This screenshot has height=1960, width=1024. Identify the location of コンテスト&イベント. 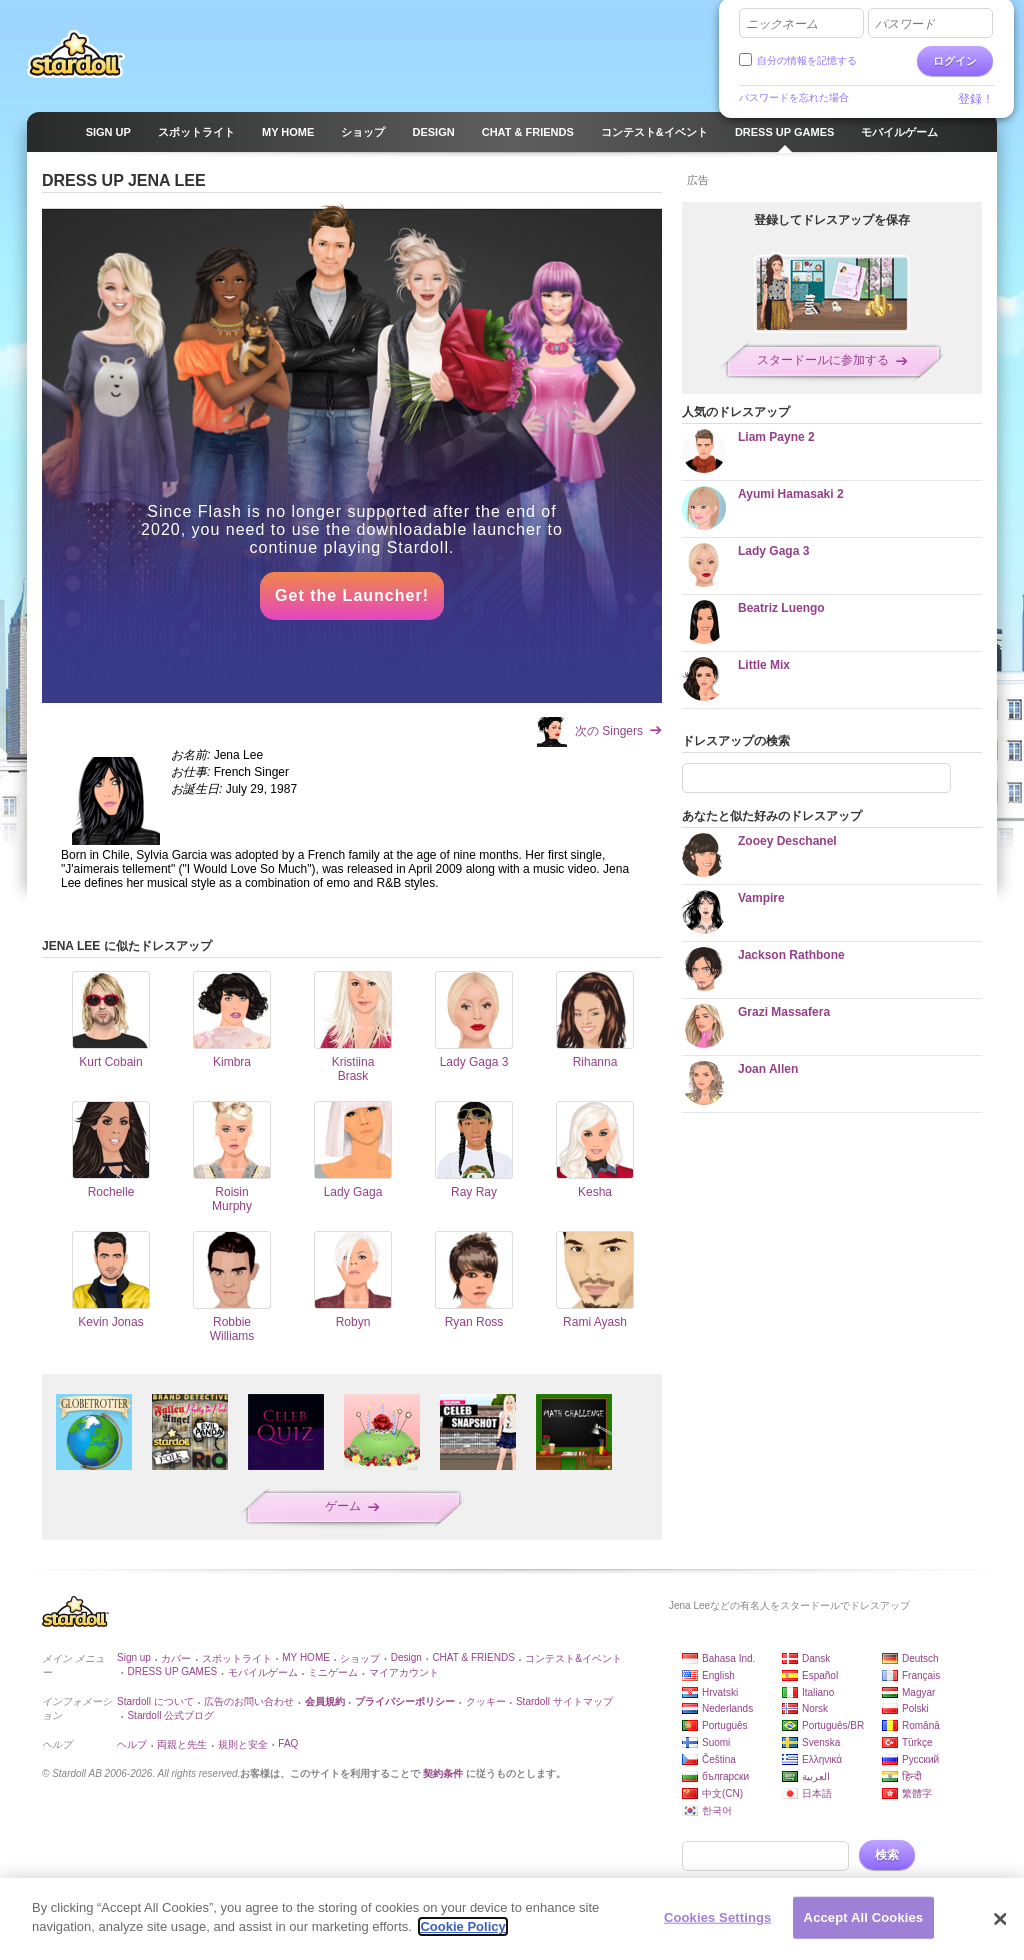
(573, 1658).